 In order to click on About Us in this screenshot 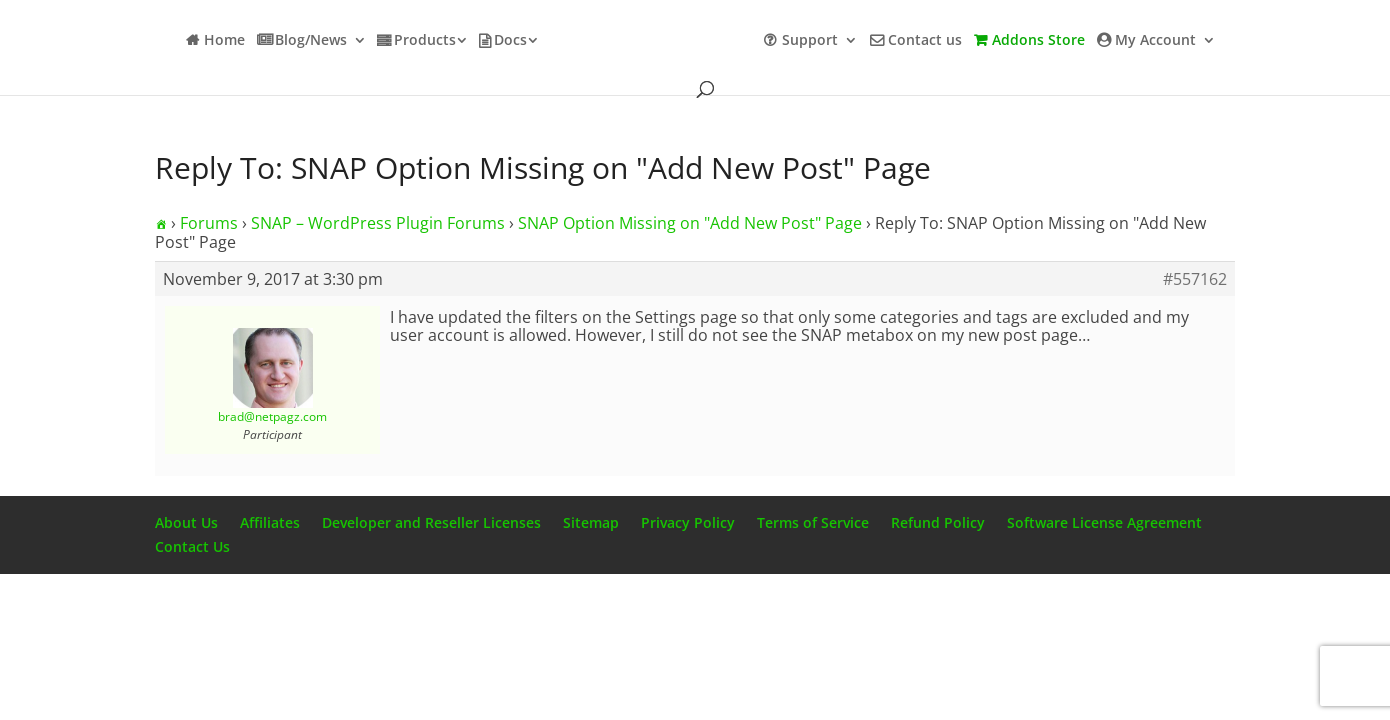, I will do `click(186, 522)`.